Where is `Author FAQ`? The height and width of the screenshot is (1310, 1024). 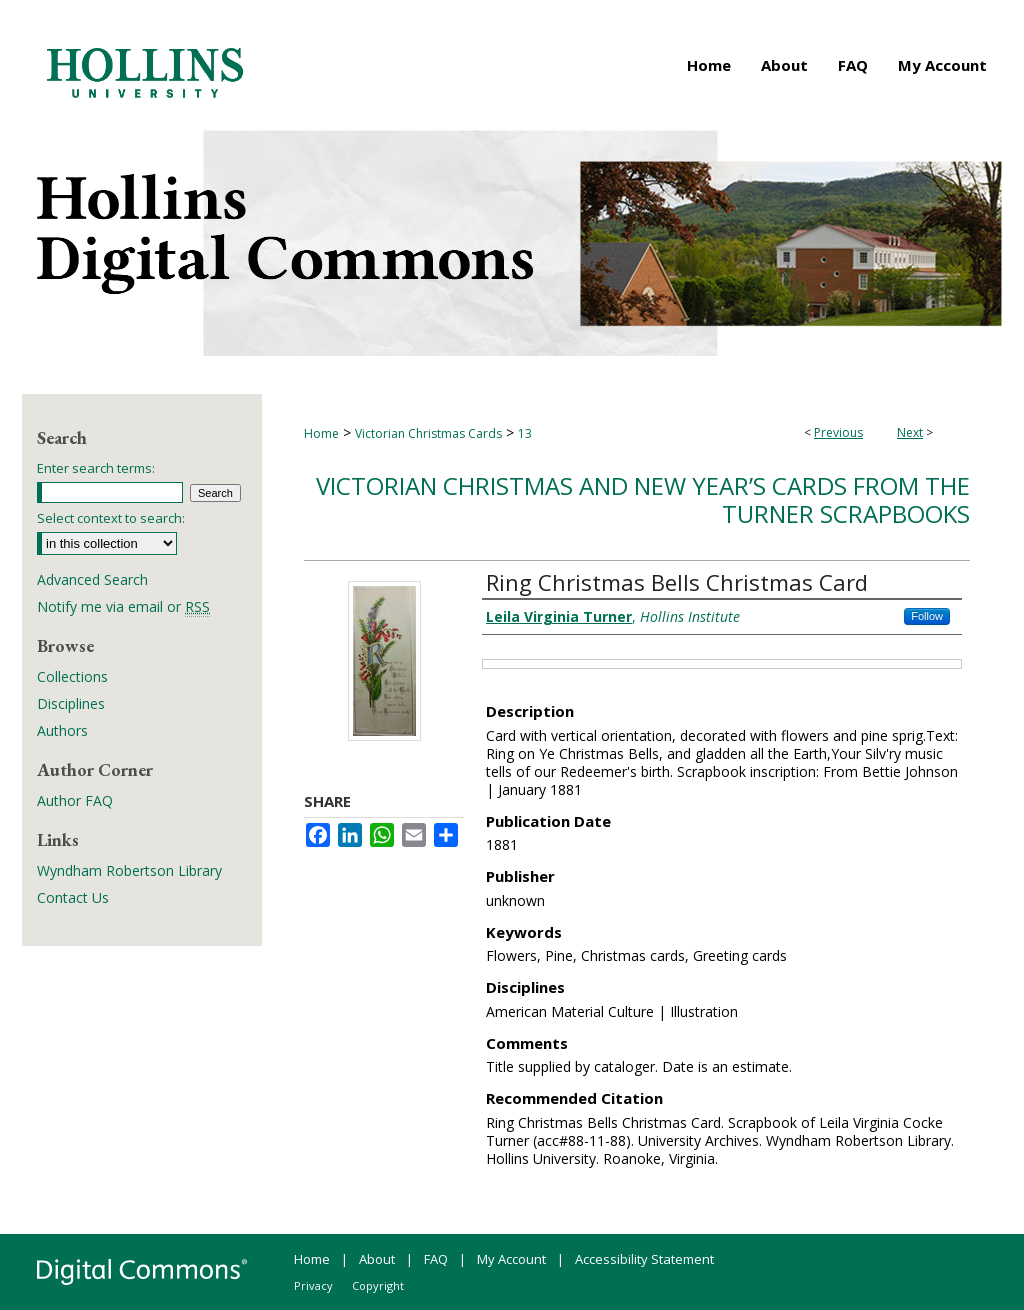
Author FAQ is located at coordinates (75, 800).